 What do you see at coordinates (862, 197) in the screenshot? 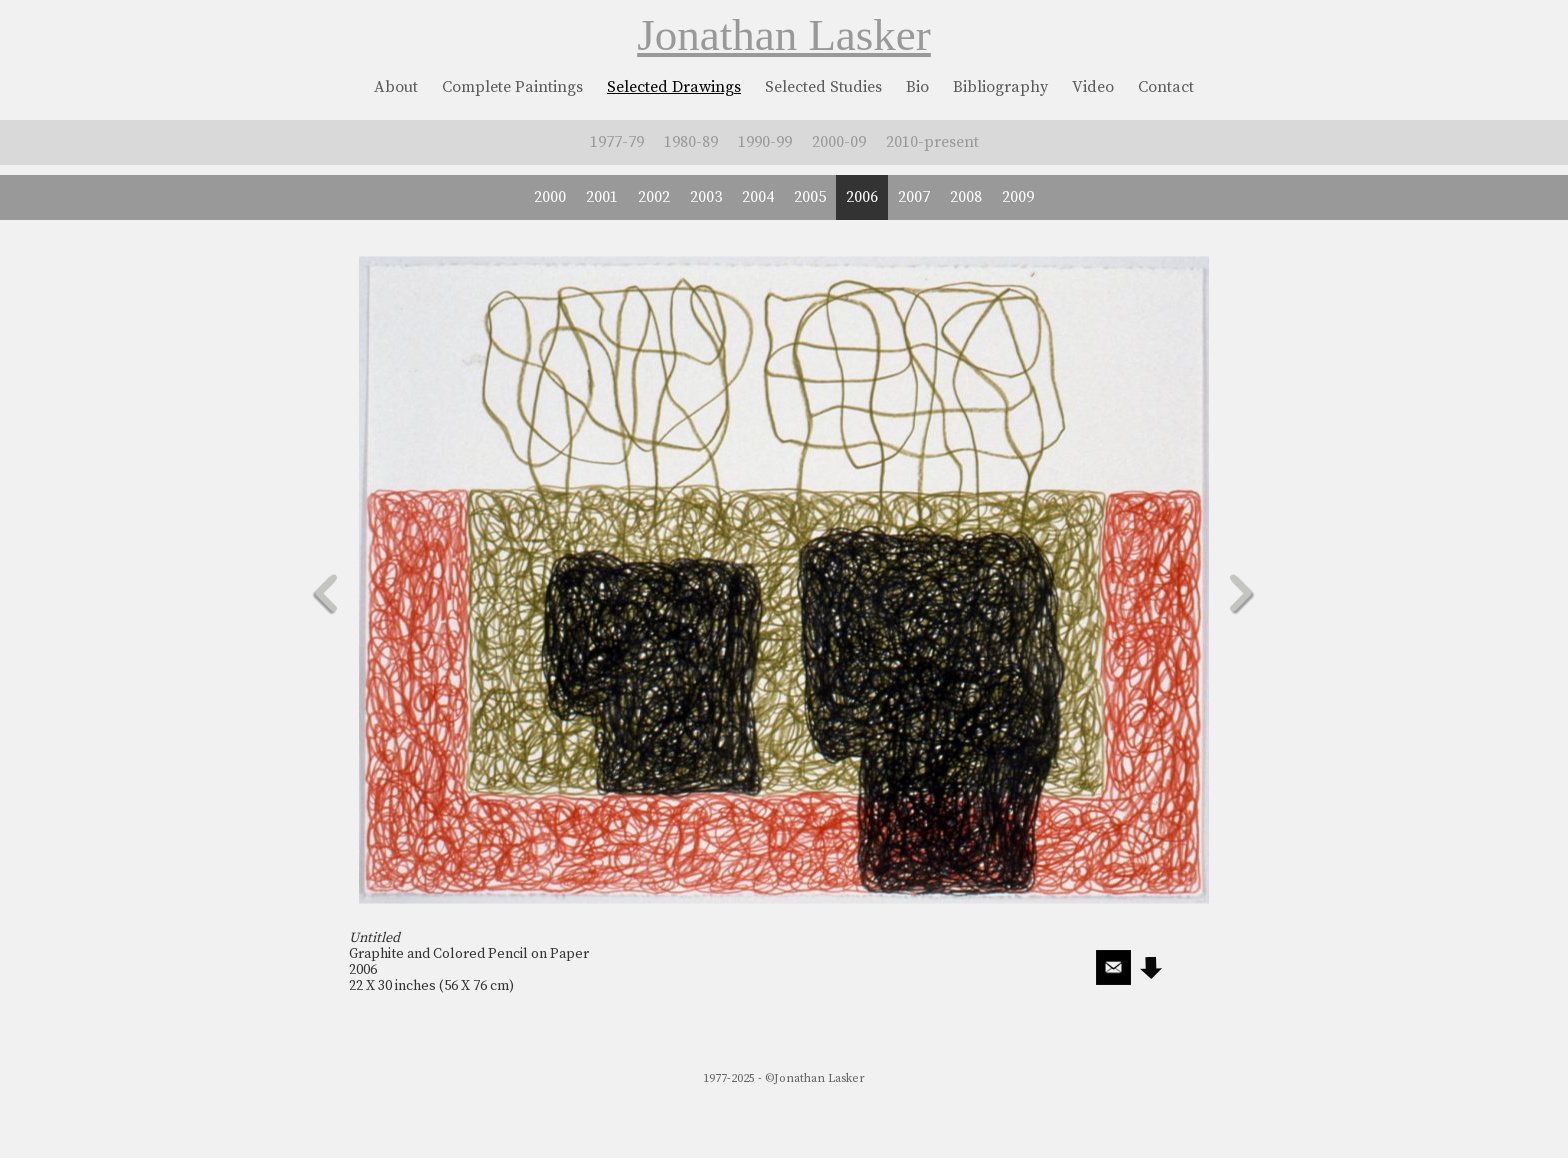
I see `2006` at bounding box center [862, 197].